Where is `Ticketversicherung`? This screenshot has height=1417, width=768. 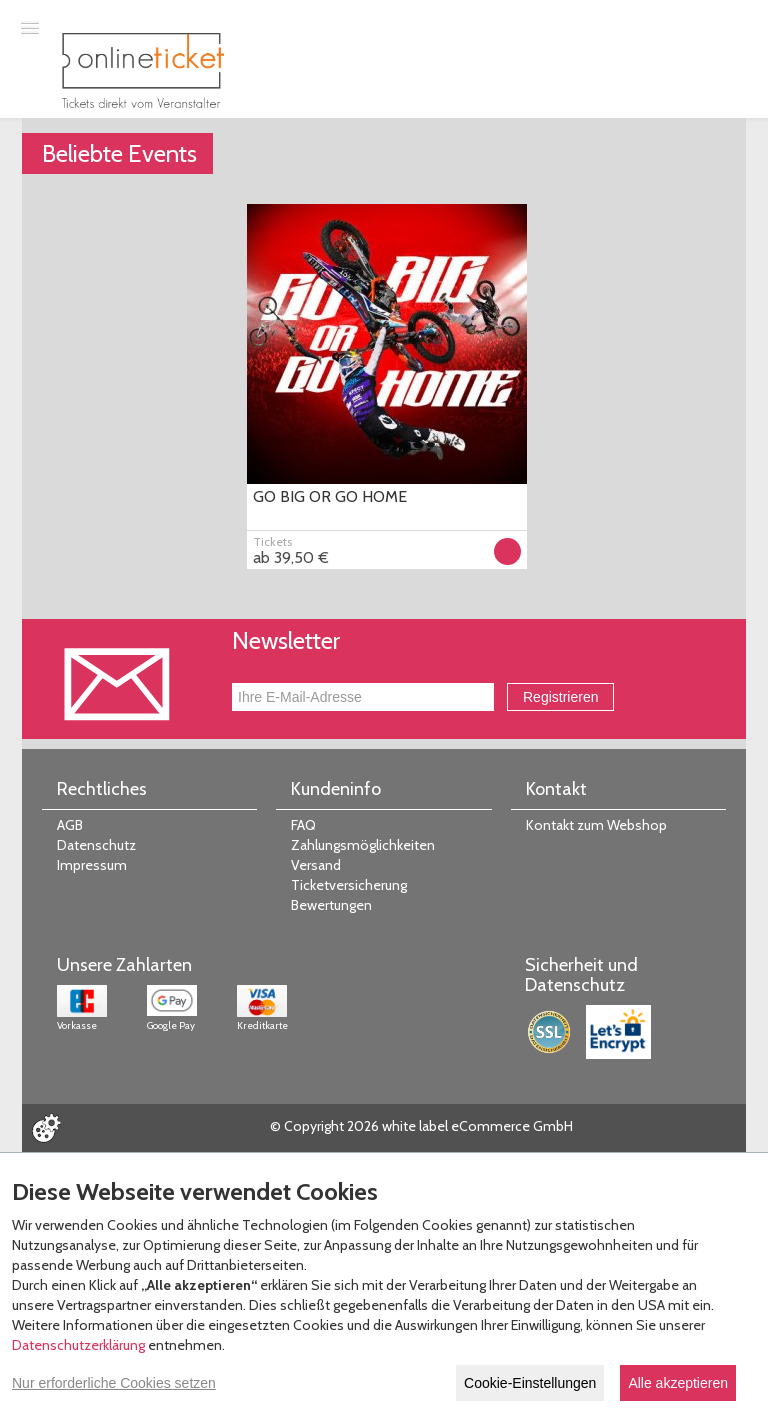 Ticketversicherung is located at coordinates (349, 885).